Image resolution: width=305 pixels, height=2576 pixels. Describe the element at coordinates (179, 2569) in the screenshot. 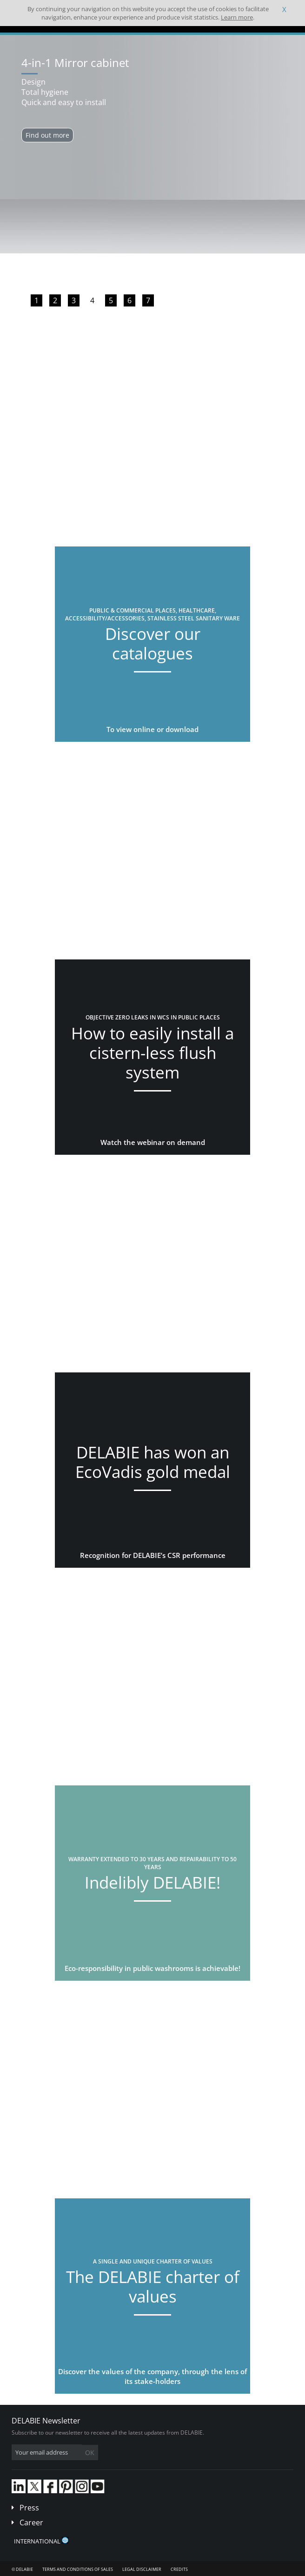

I see `Credits` at that location.